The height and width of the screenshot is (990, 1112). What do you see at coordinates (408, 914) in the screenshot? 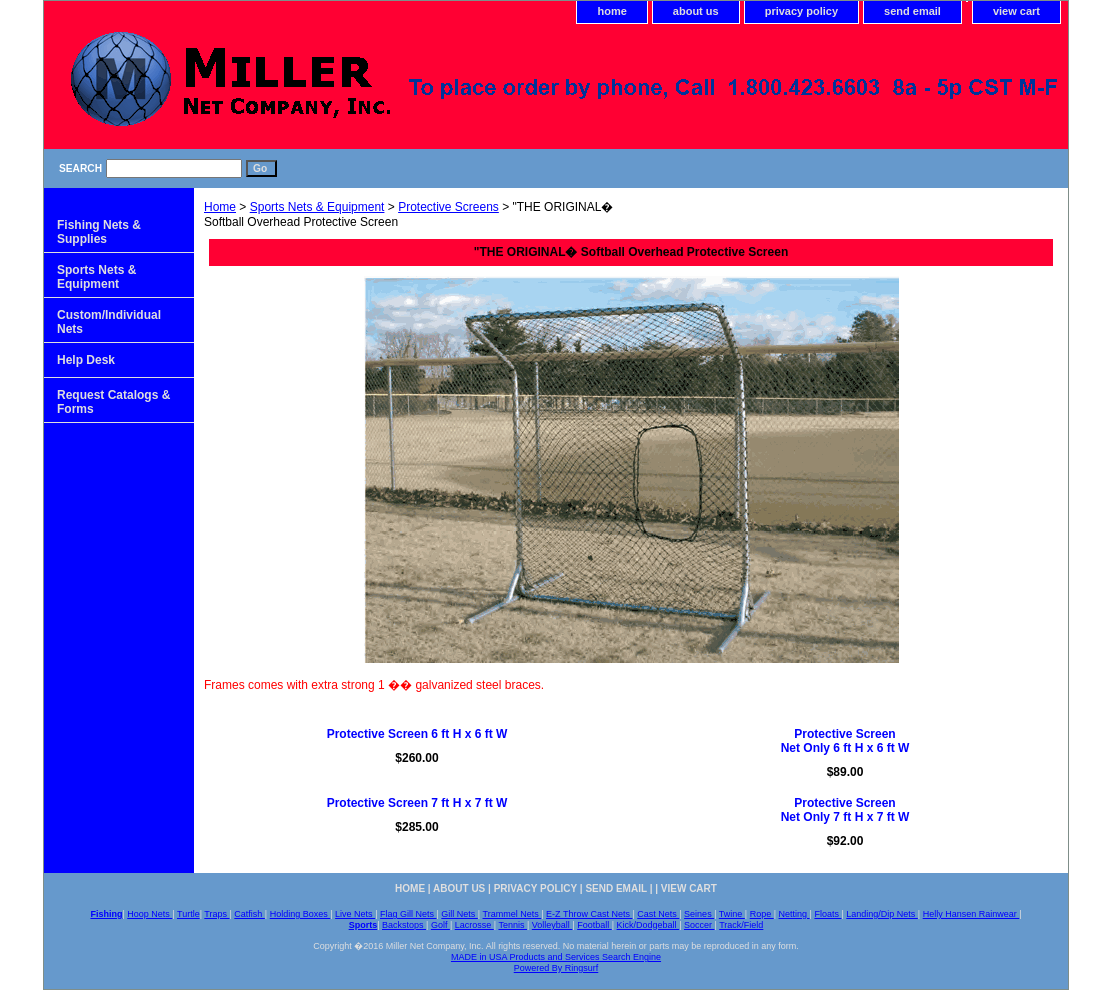
I see `Flag Gill Nets` at bounding box center [408, 914].